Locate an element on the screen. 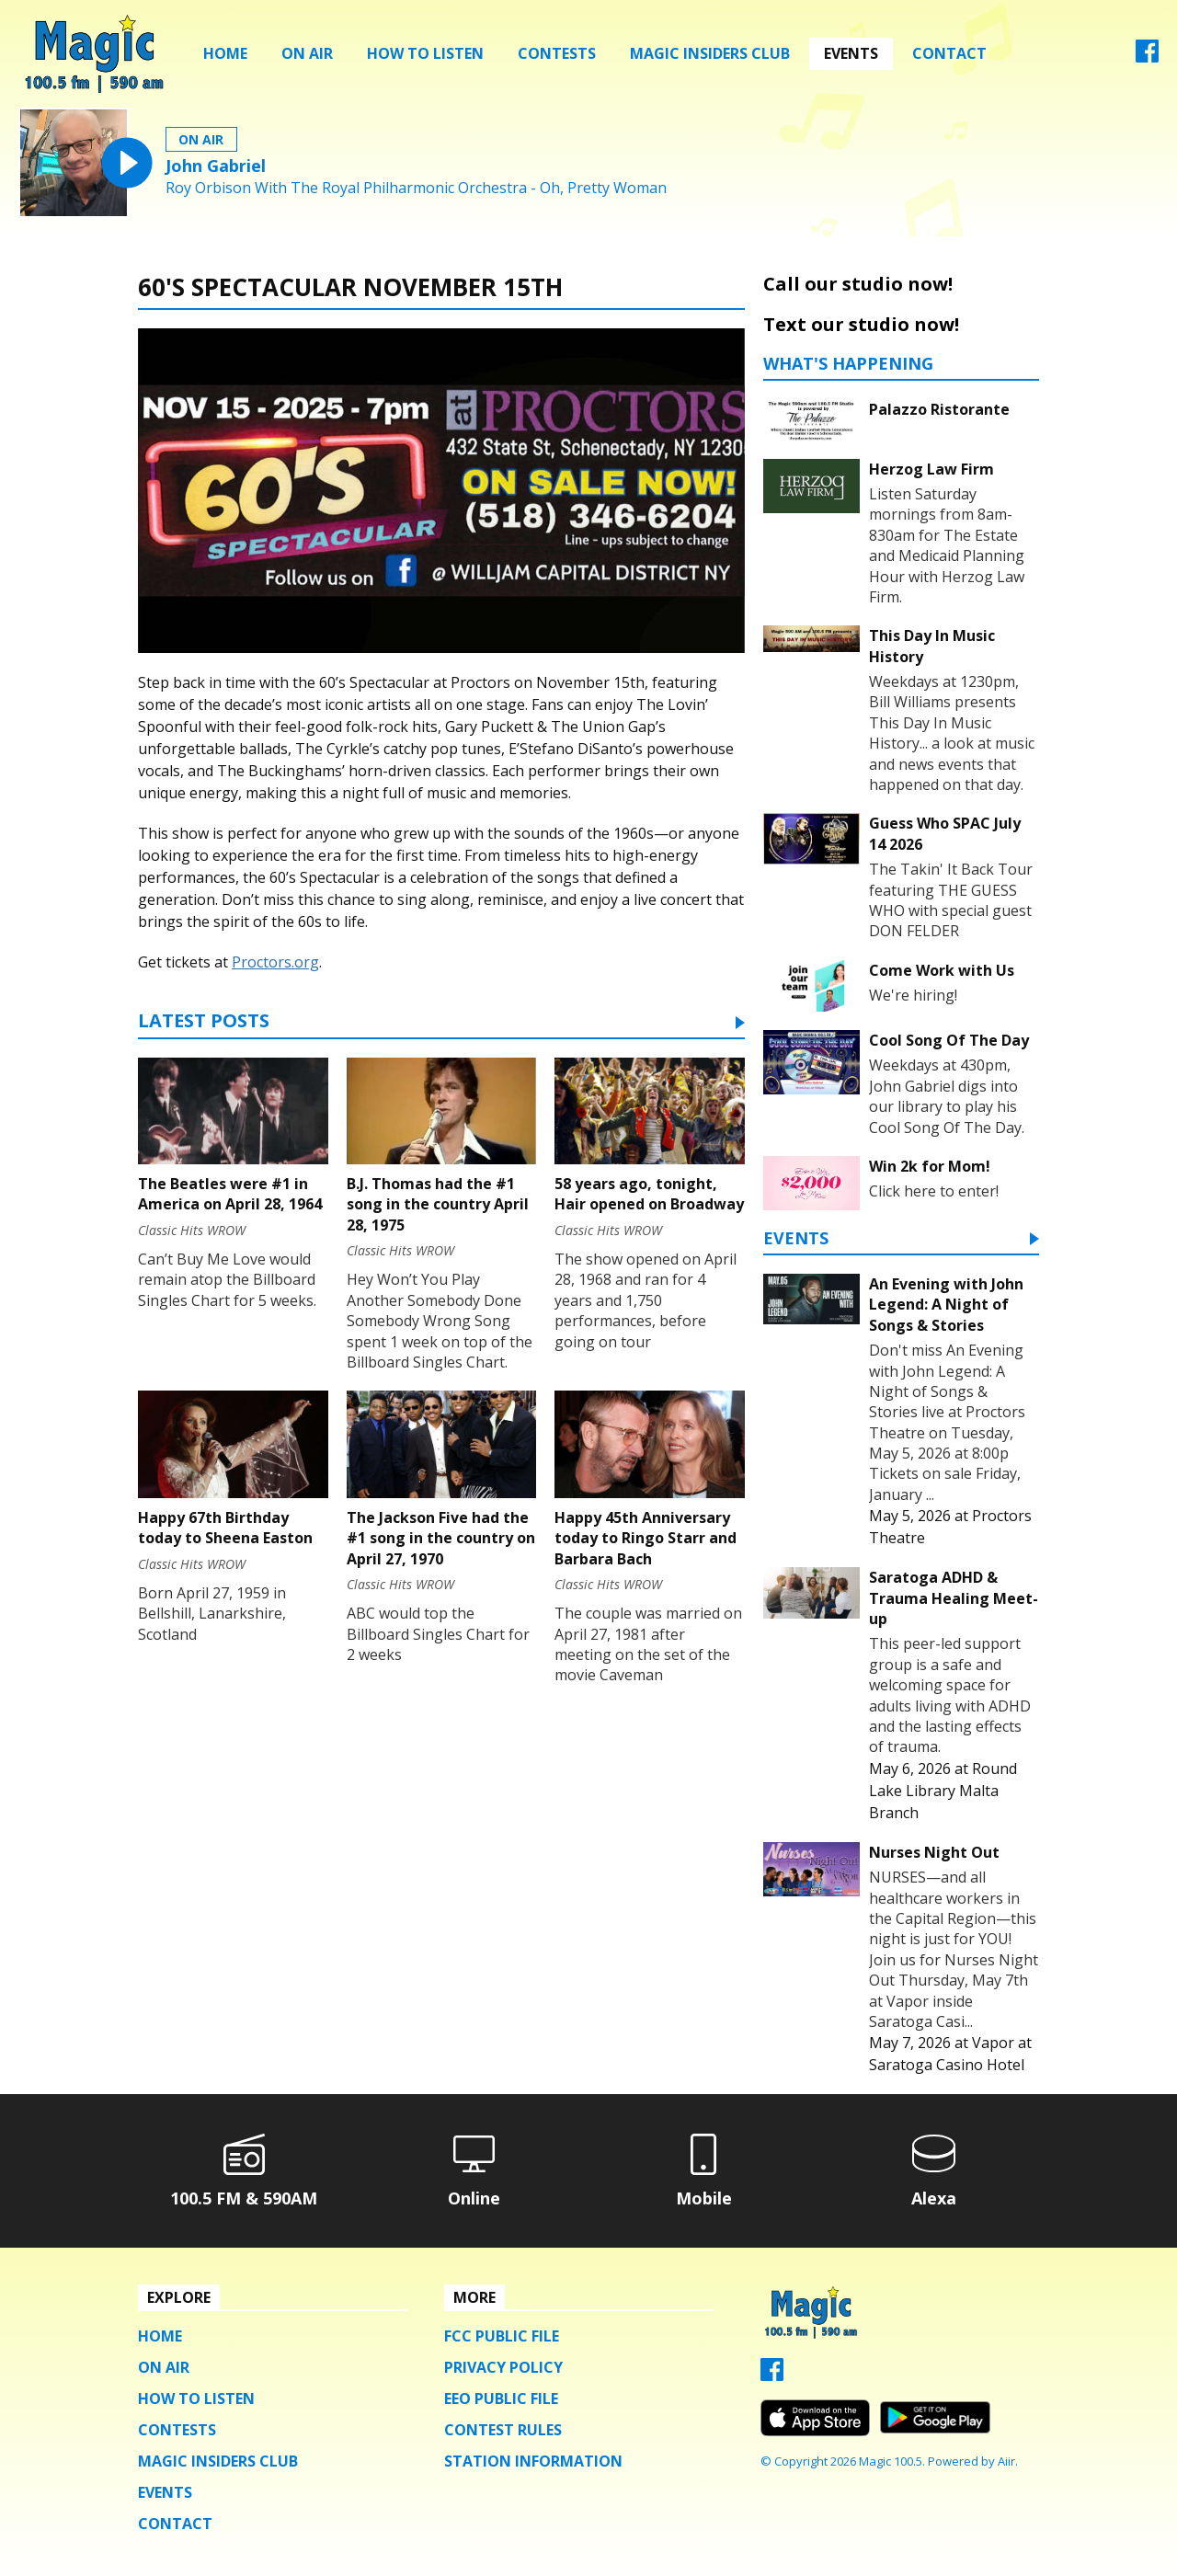 Image resolution: width=1177 pixels, height=2576 pixels. Latest Posts is located at coordinates (203, 1022).